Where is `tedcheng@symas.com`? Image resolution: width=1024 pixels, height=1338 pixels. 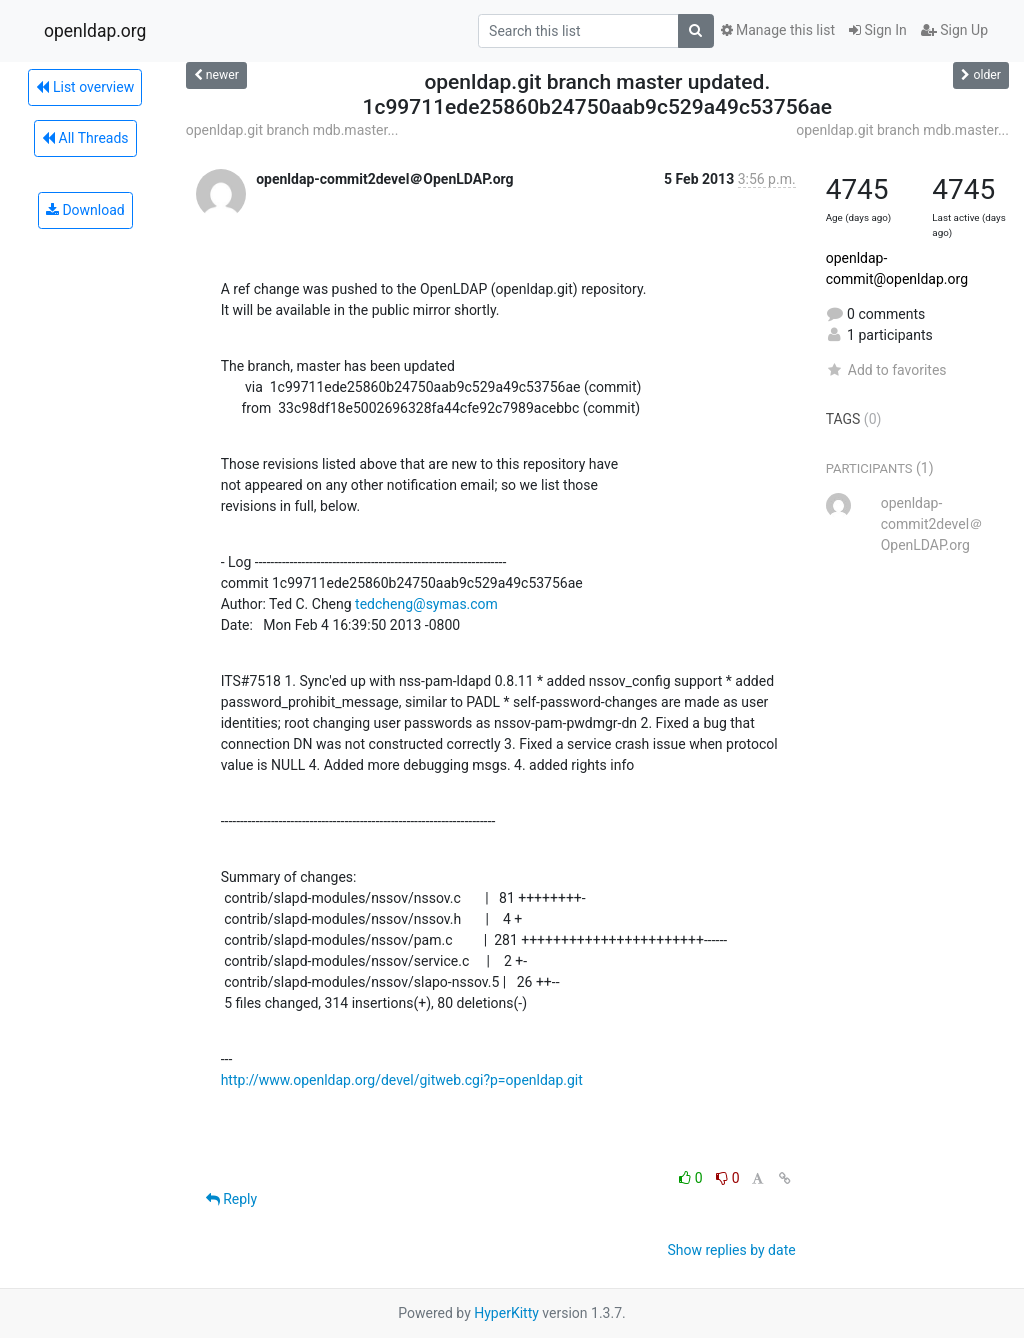
tedcheng@symas.com is located at coordinates (426, 604).